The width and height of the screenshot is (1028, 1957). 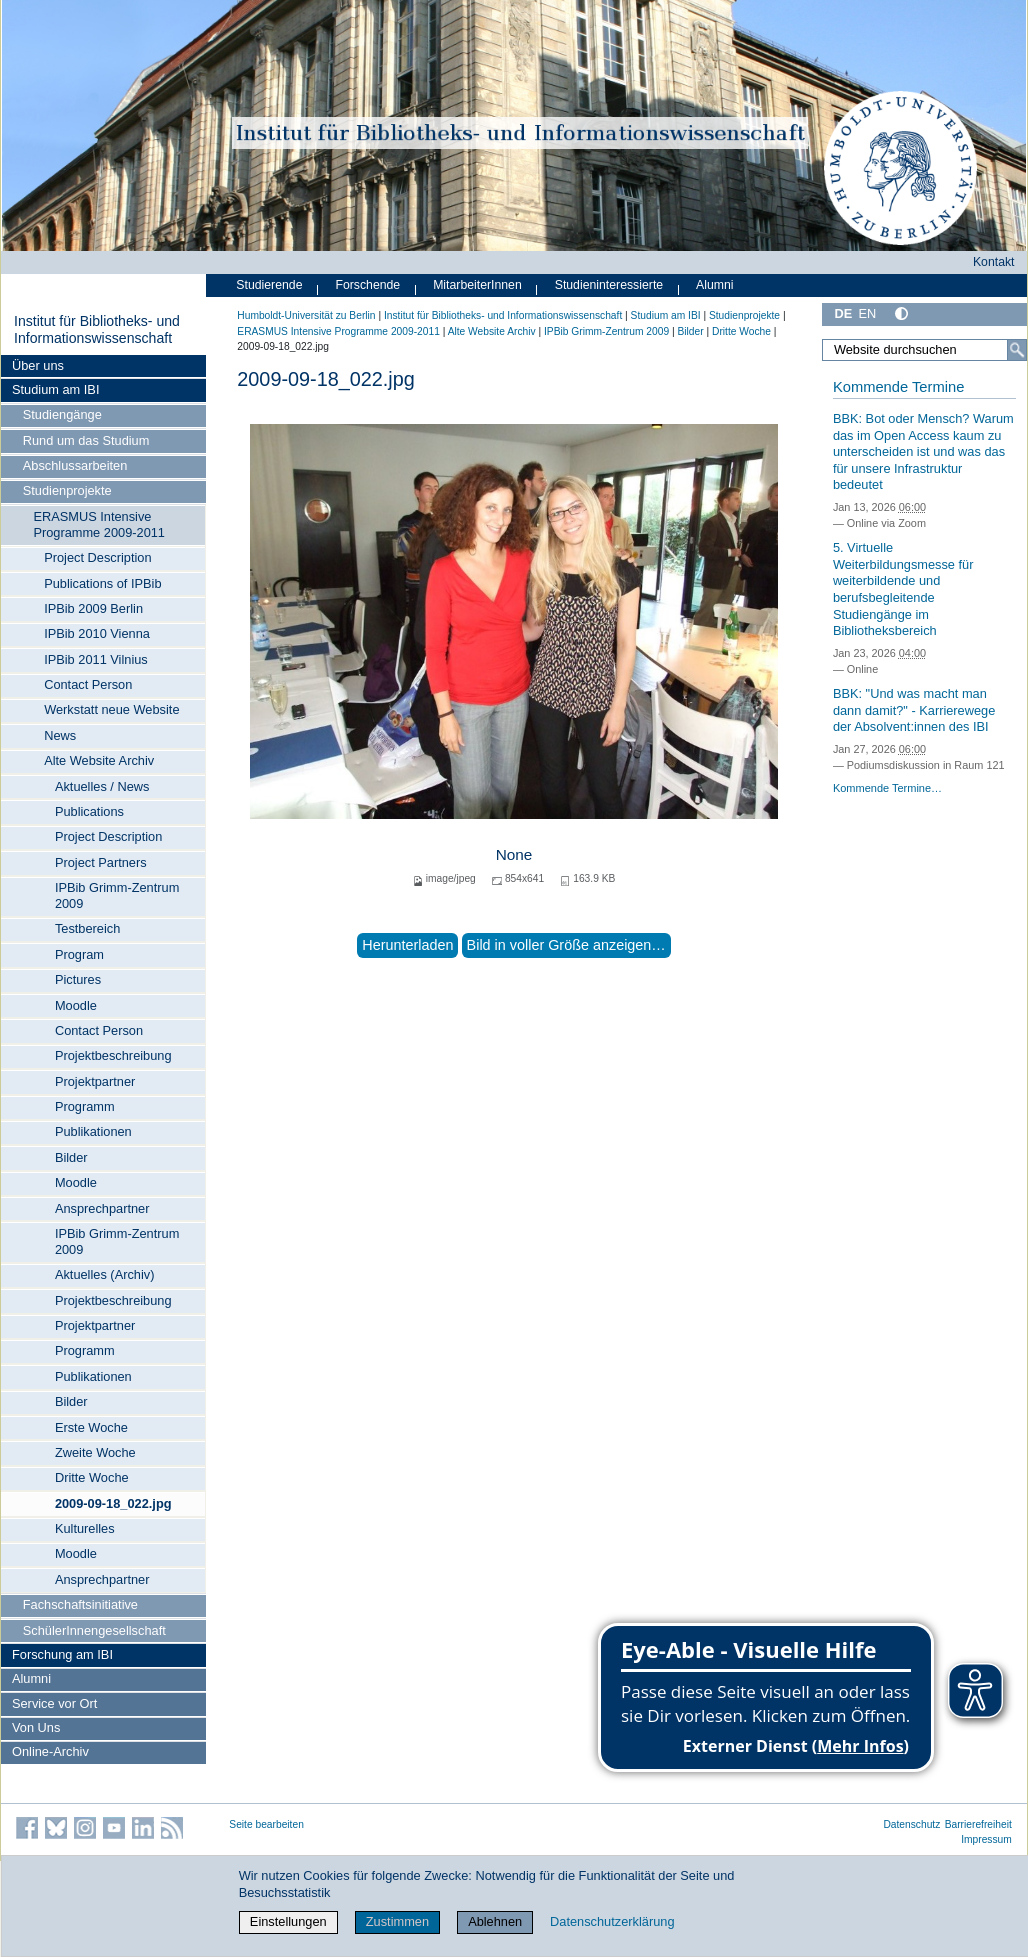 What do you see at coordinates (105, 1274) in the screenshot?
I see `Aktuelles (Archiv)` at bounding box center [105, 1274].